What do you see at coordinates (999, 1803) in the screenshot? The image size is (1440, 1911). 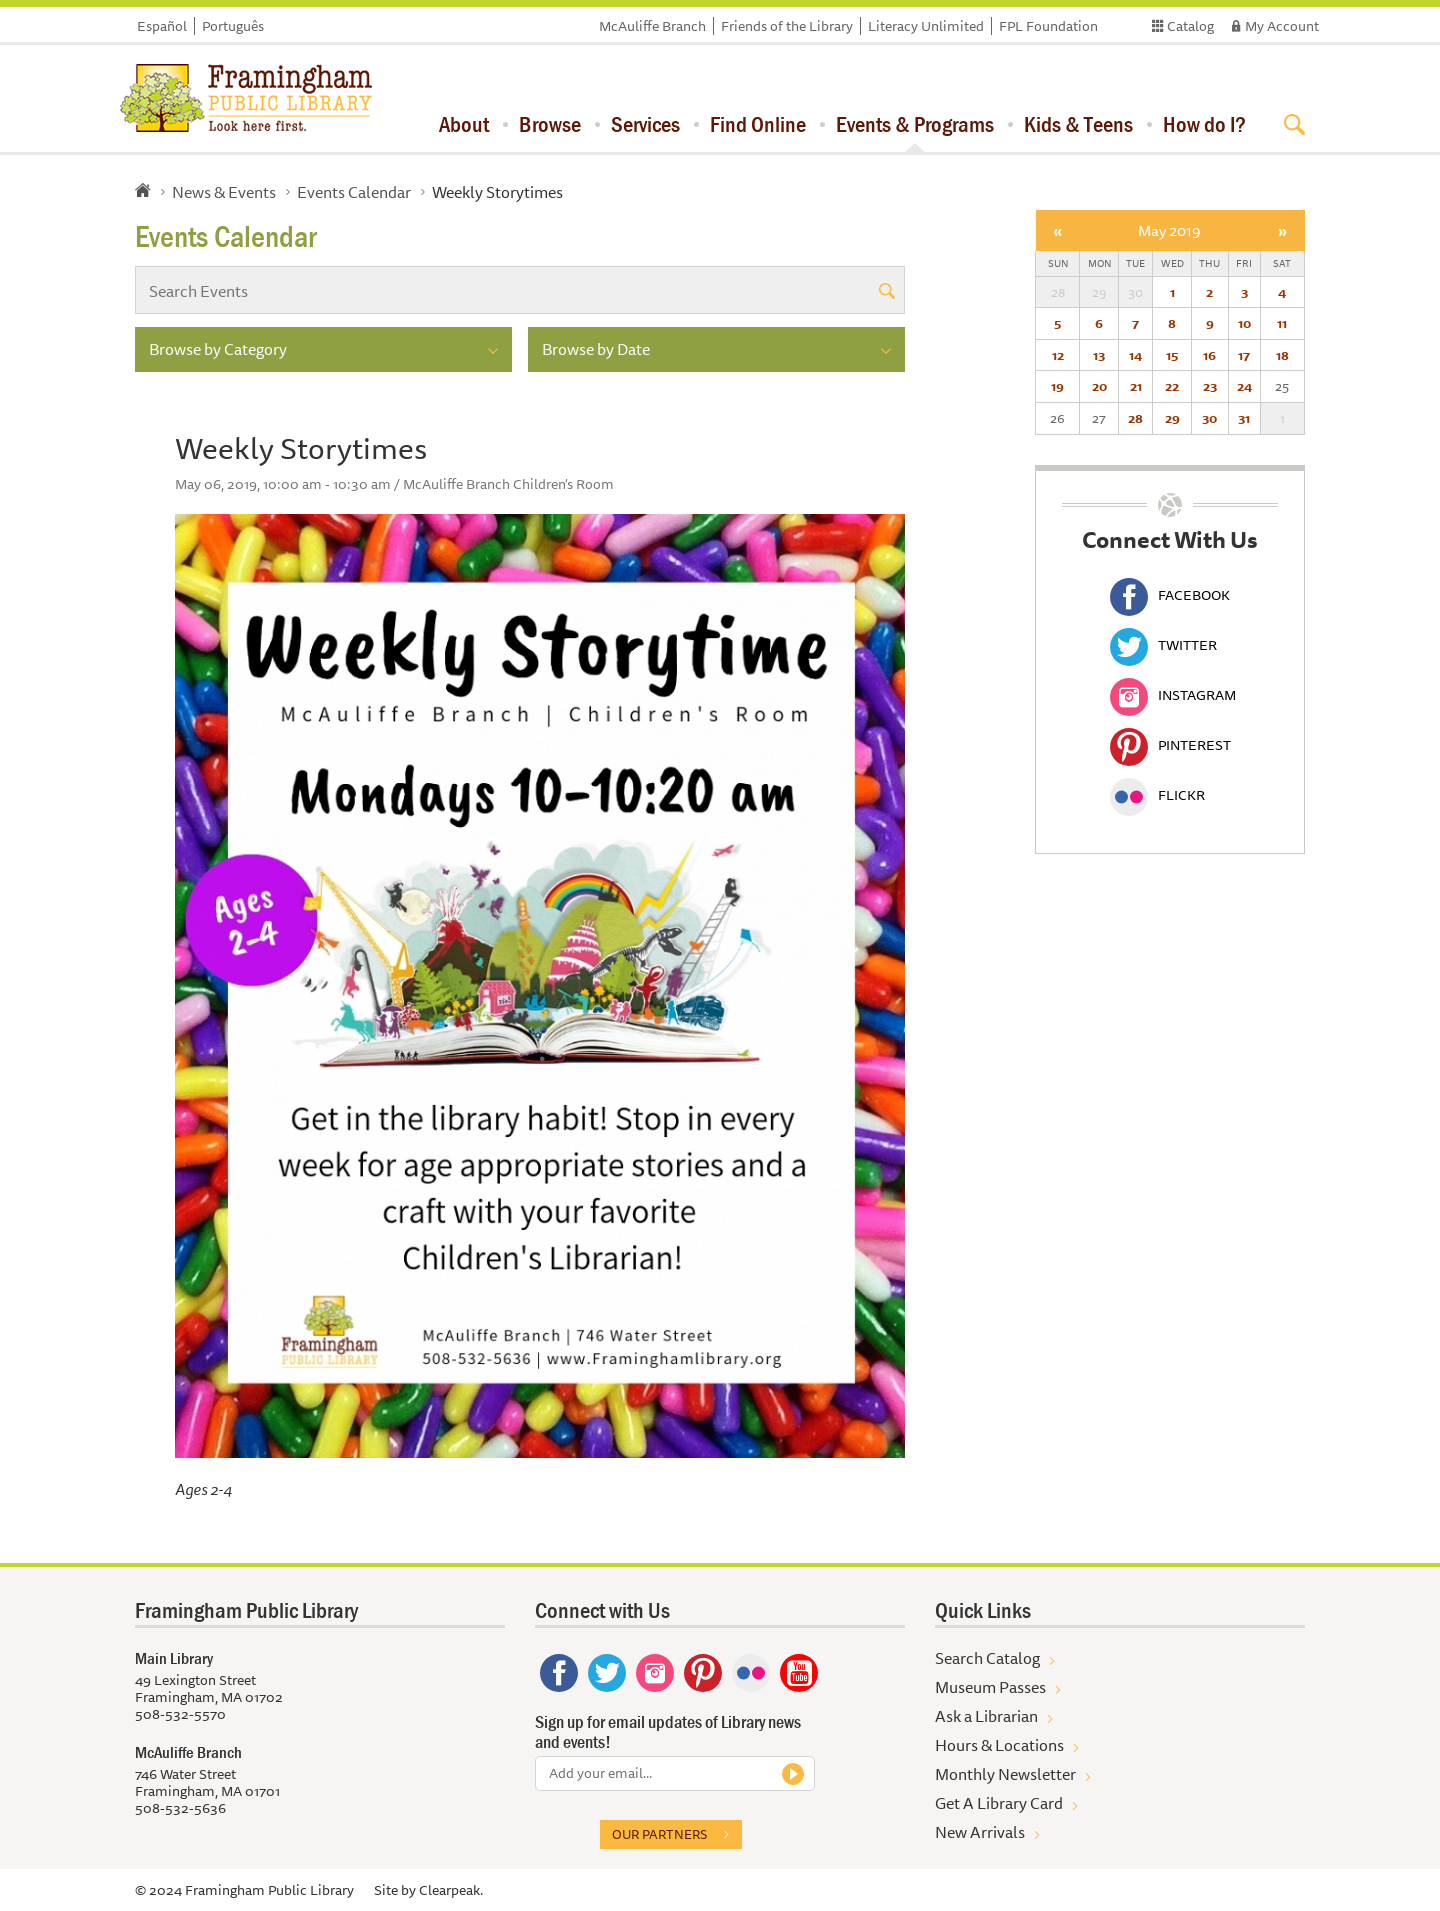 I see `Get A Library Card` at bounding box center [999, 1803].